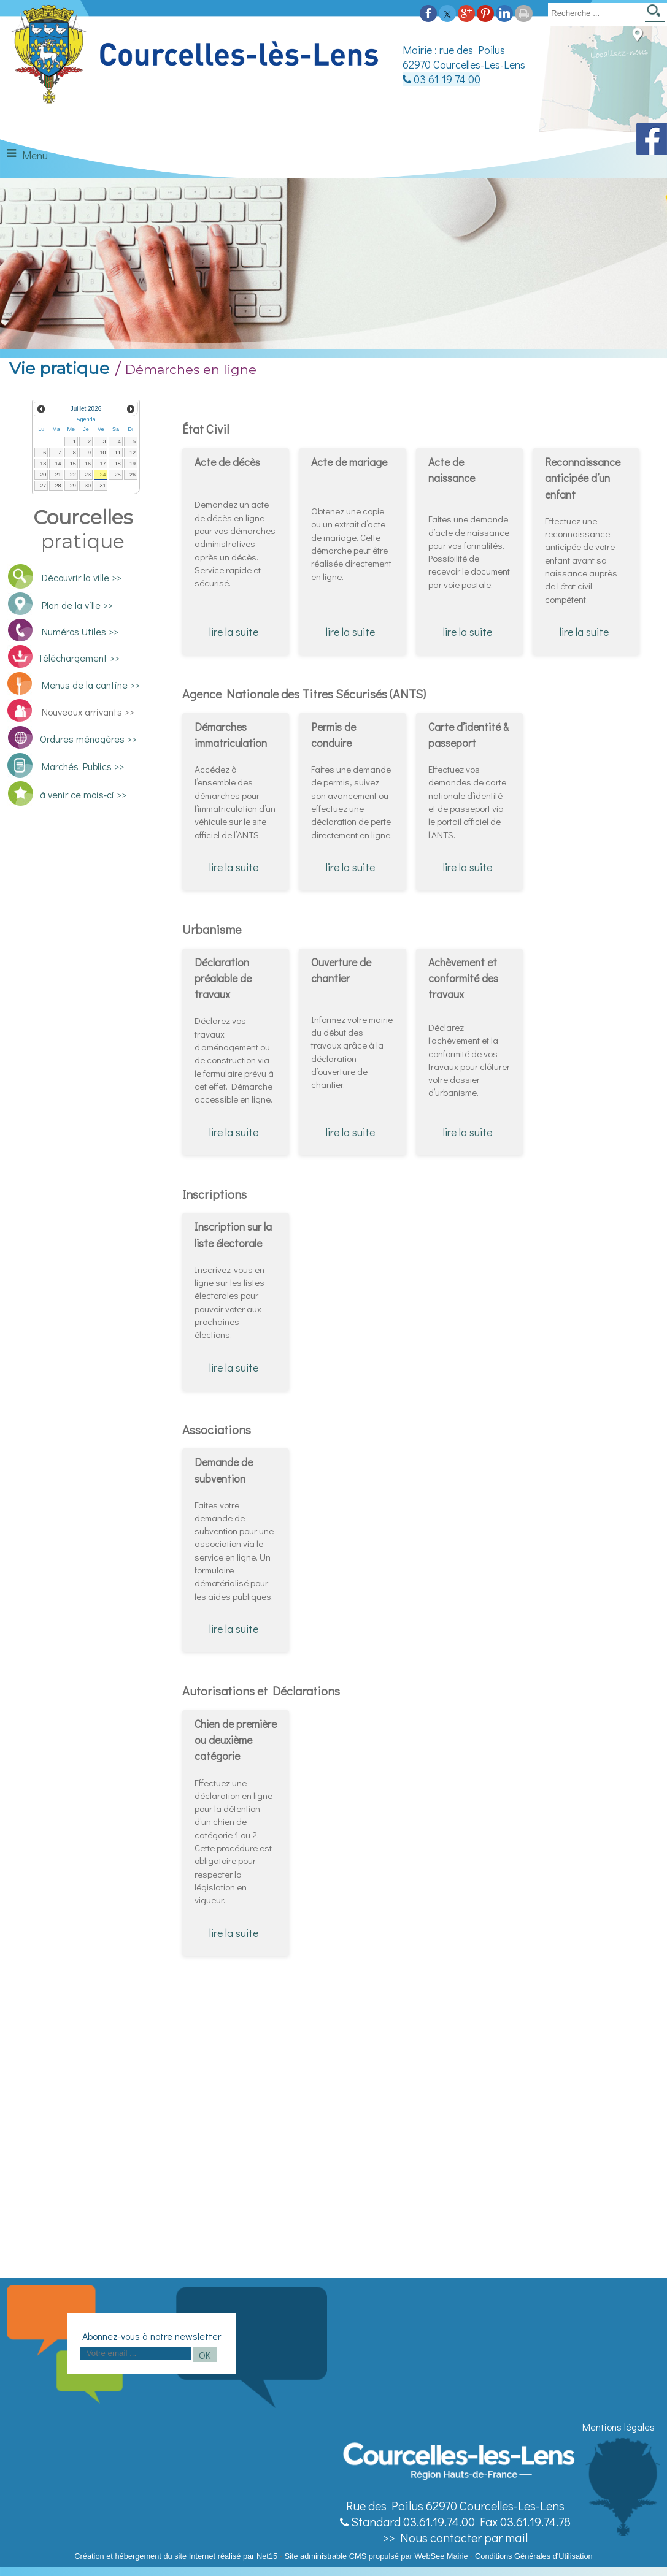  What do you see at coordinates (102, 464) in the screenshot?
I see `17` at bounding box center [102, 464].